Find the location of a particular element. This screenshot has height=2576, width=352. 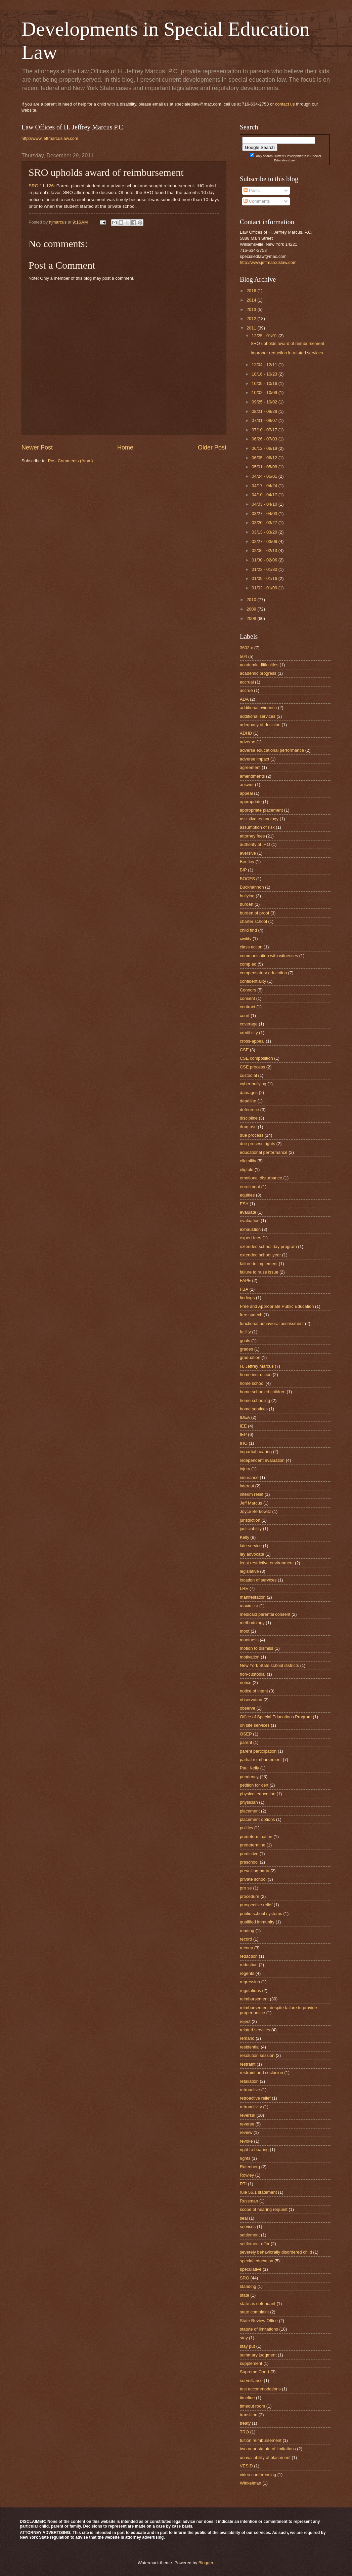

FAPE is located at coordinates (245, 1280).